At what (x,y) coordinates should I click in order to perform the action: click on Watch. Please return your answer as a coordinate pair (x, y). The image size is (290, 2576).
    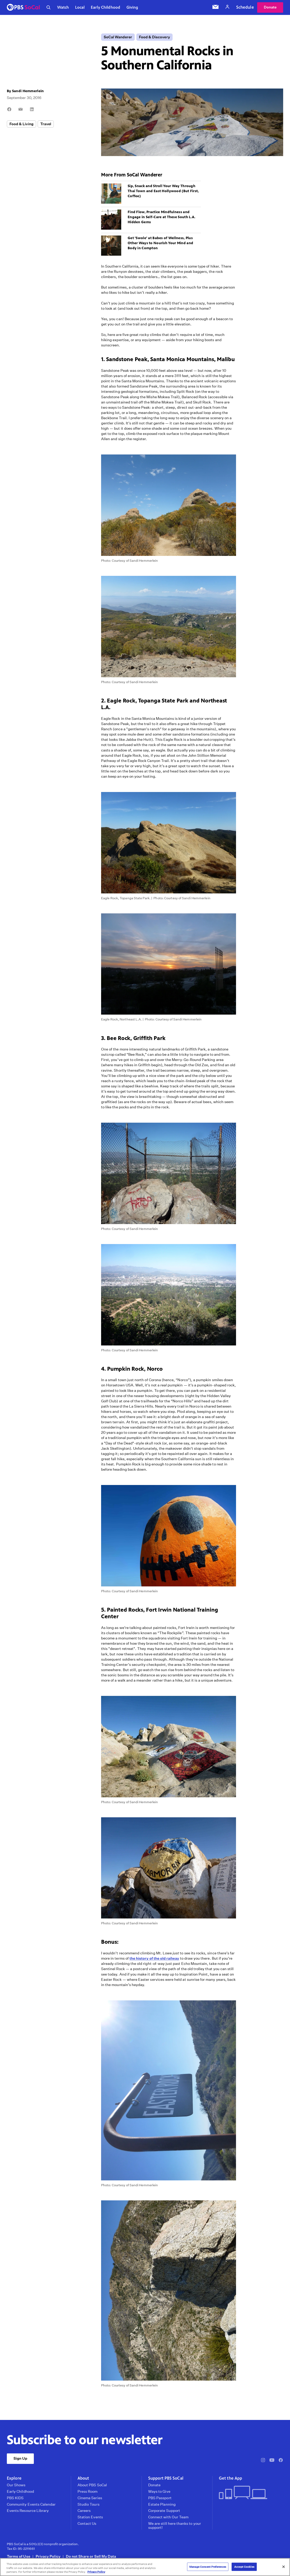
    Looking at the image, I should click on (64, 7).